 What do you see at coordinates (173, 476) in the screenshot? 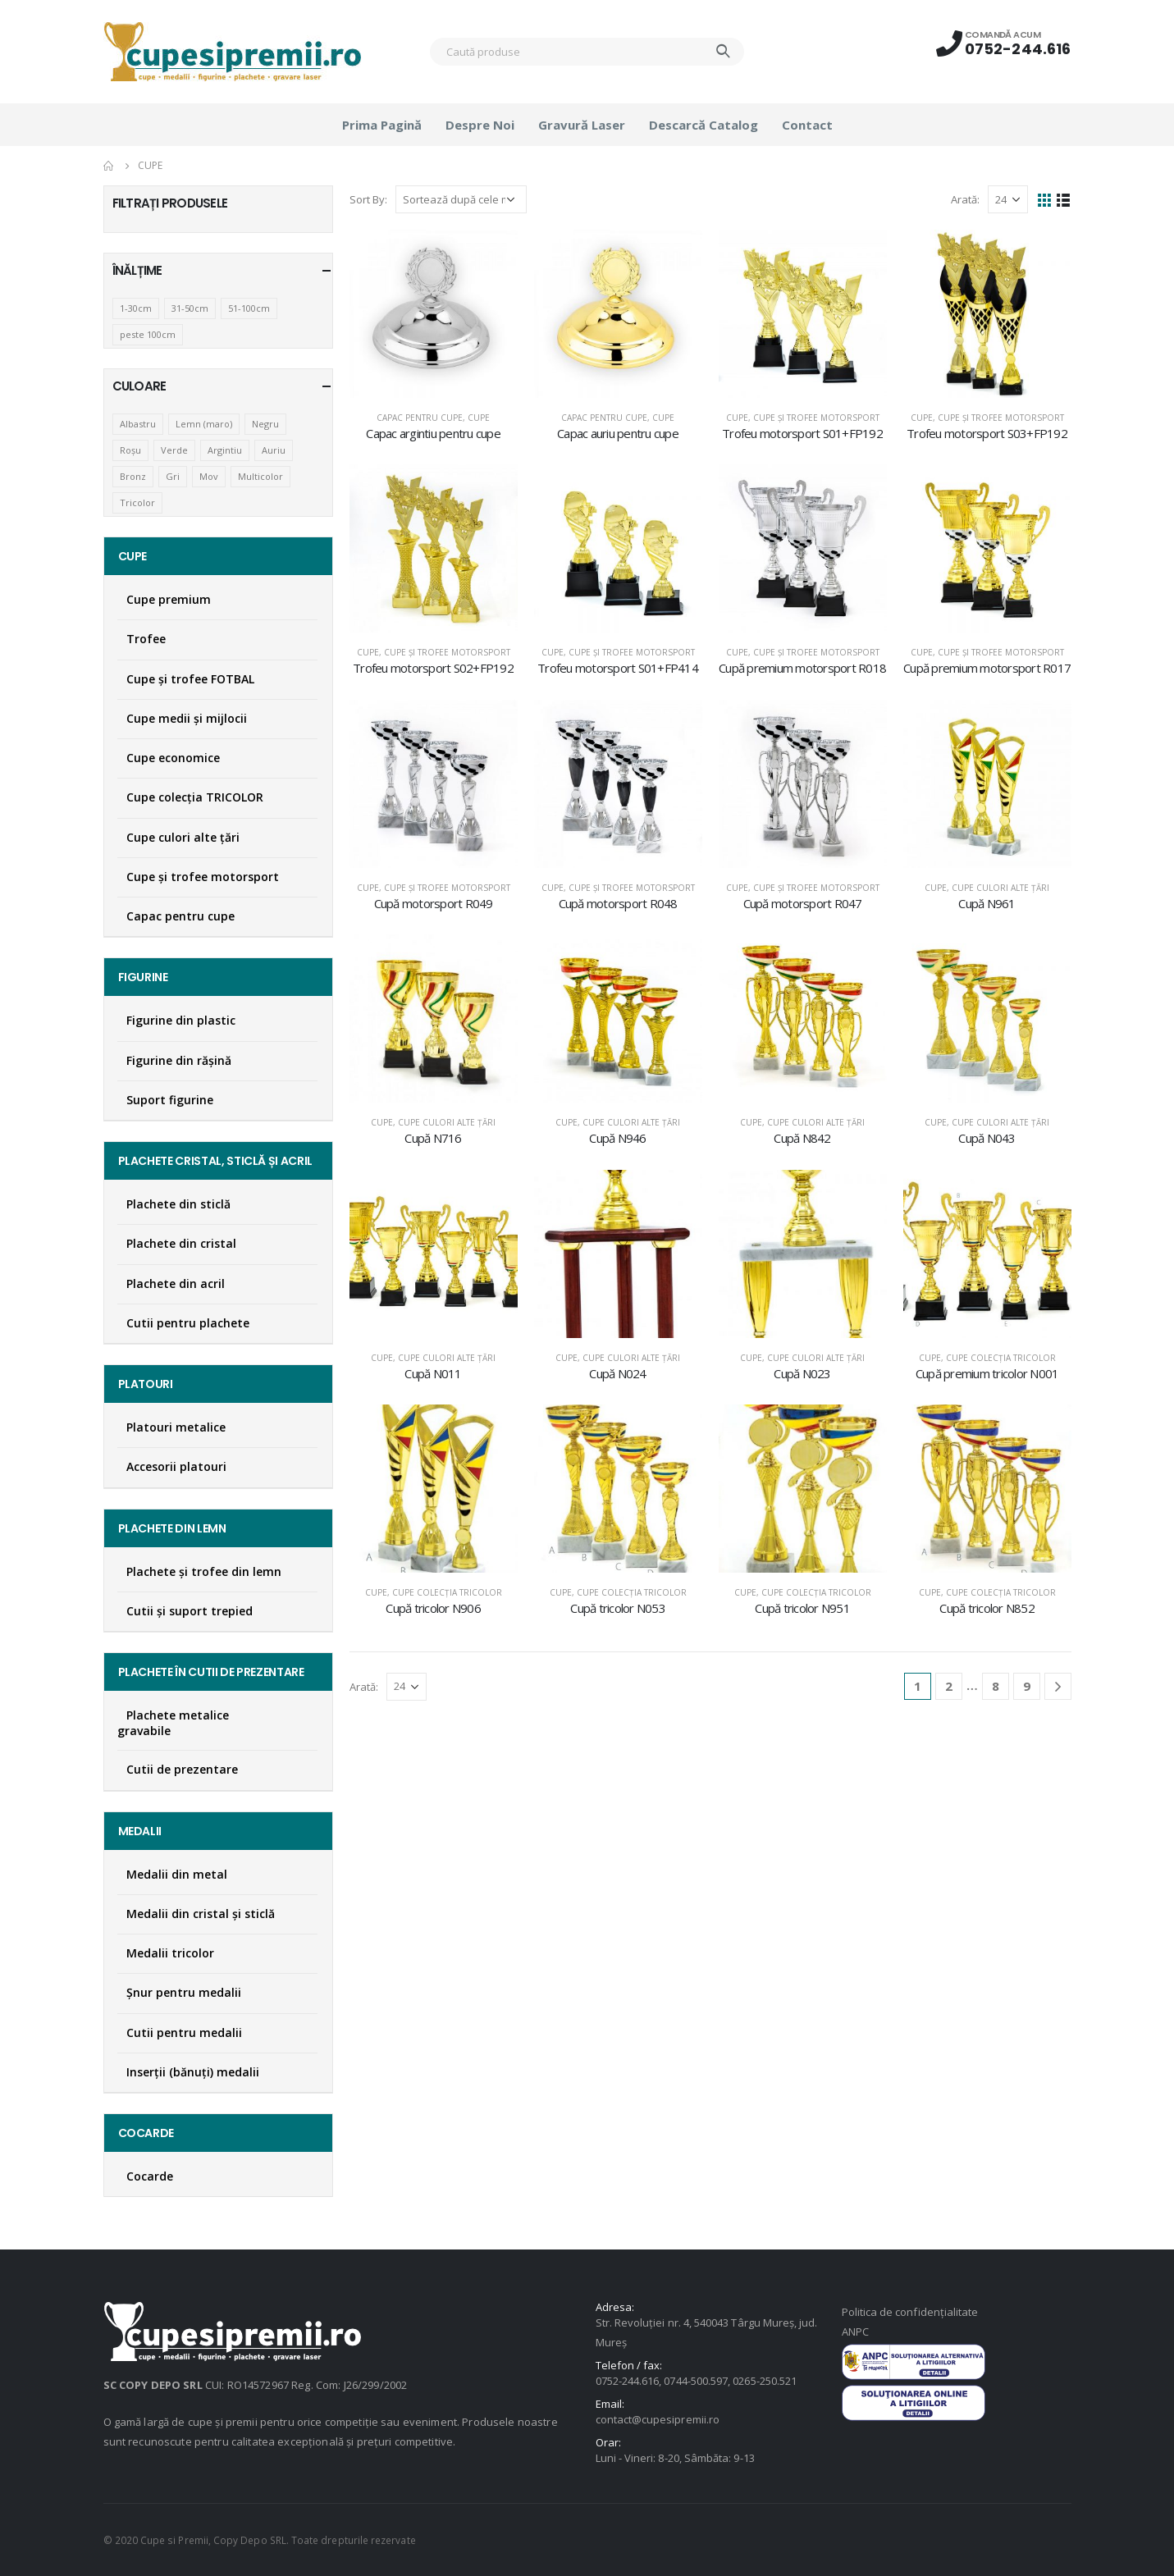
I see `Gri` at bounding box center [173, 476].